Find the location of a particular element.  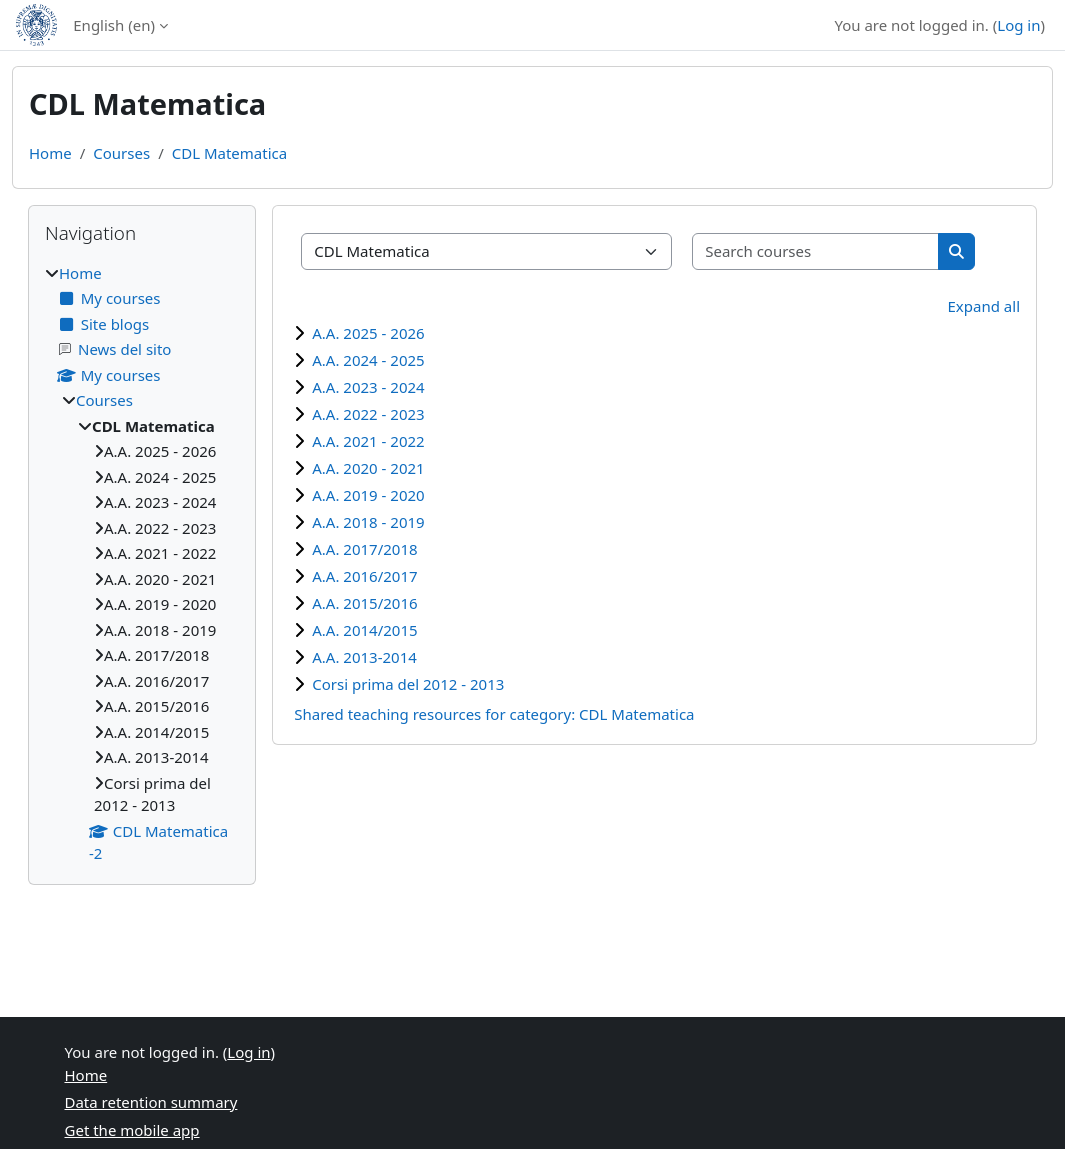

[Search courses] is located at coordinates (816, 251).